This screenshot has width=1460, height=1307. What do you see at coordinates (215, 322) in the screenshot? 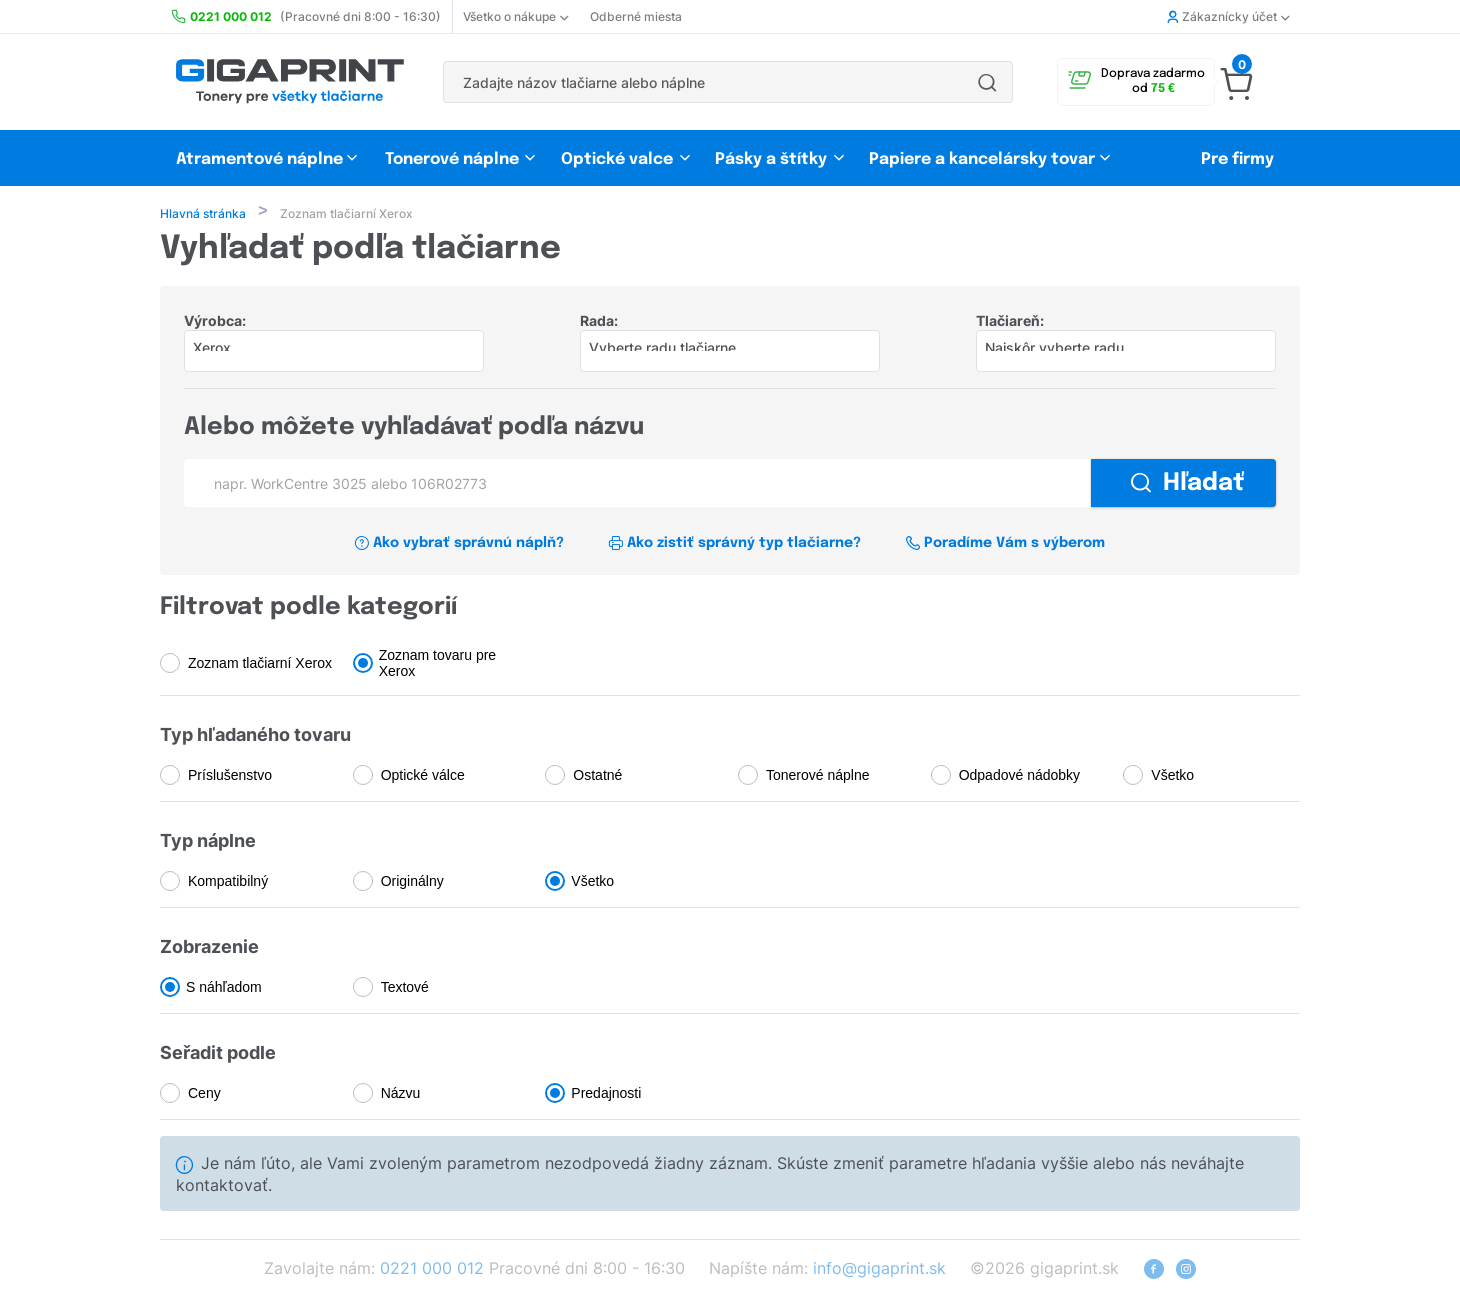
I see `Výrobca:` at bounding box center [215, 322].